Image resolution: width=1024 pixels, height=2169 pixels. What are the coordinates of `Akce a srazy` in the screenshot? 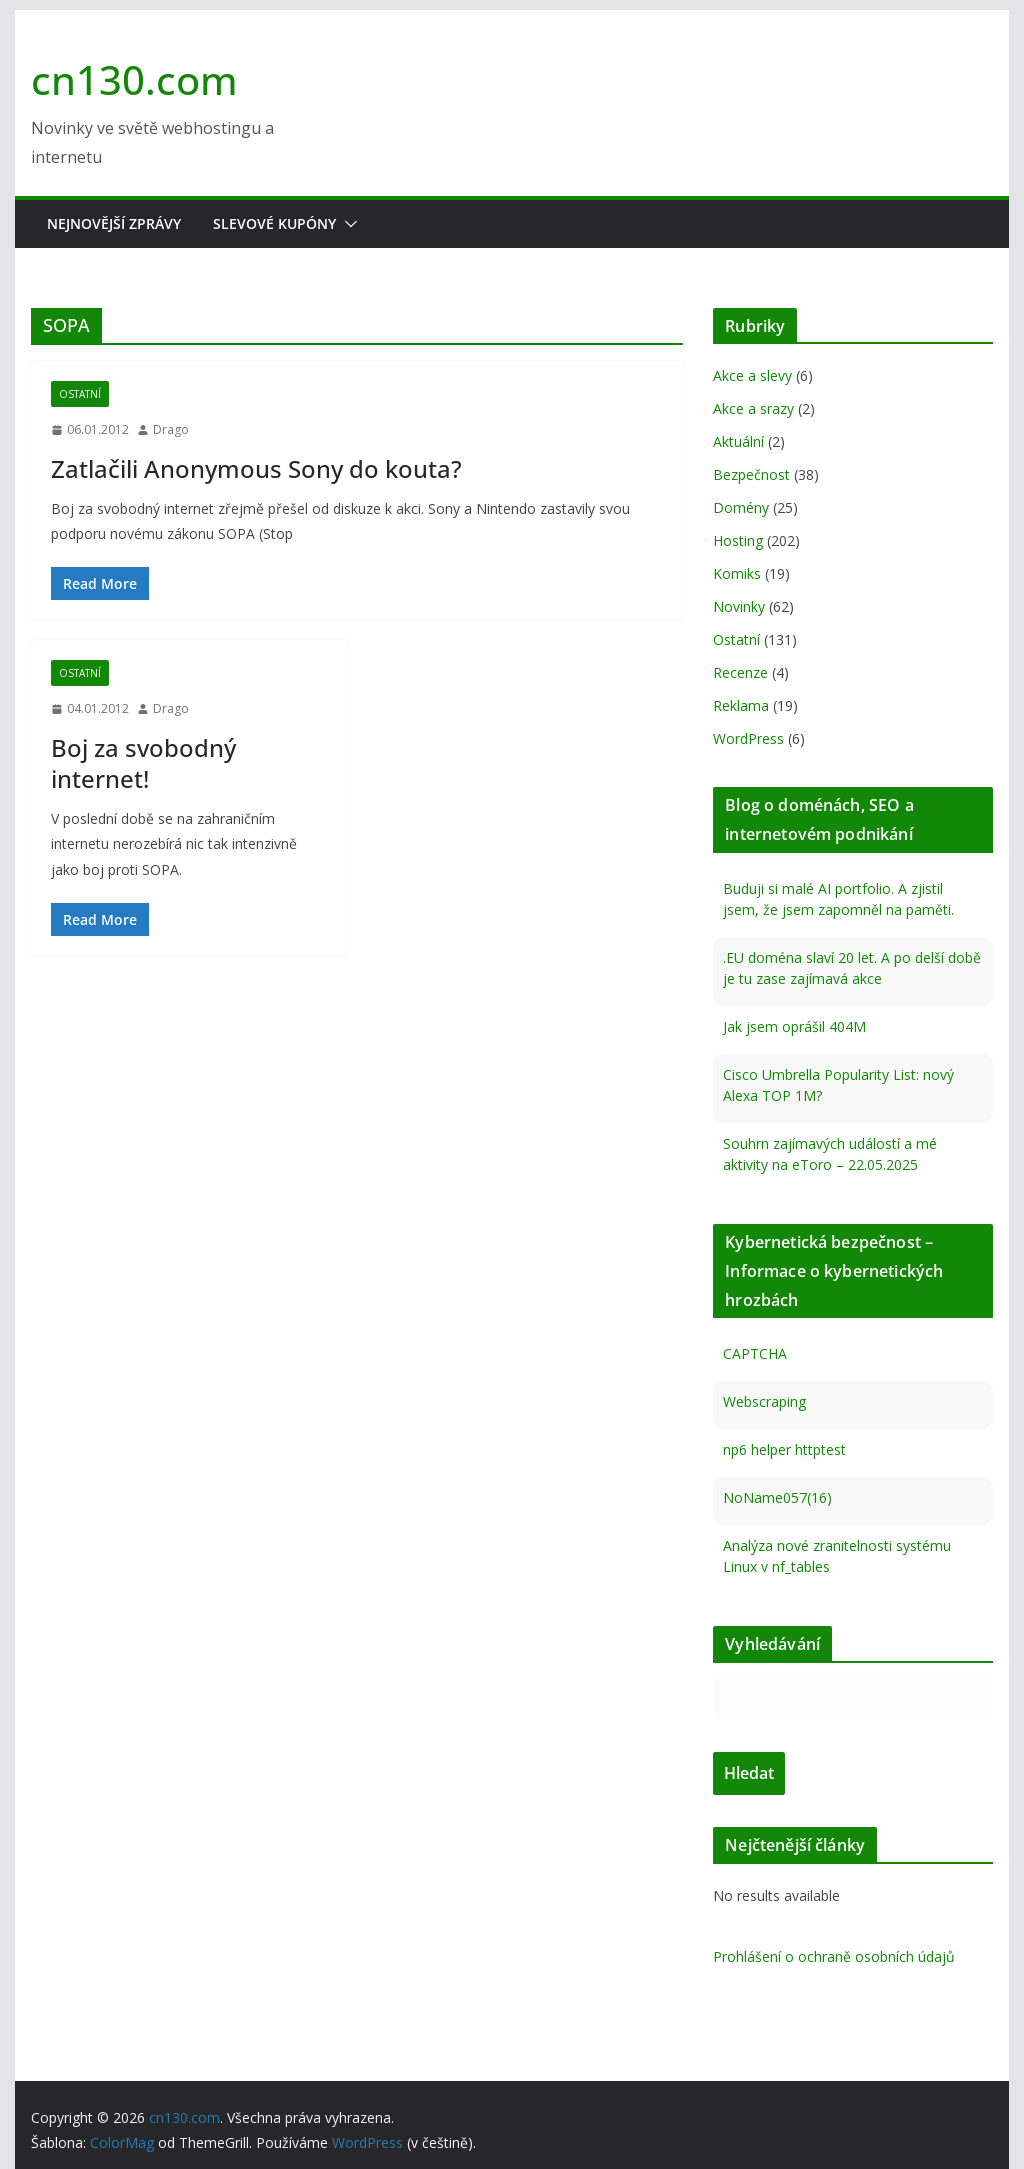 It's located at (753, 408).